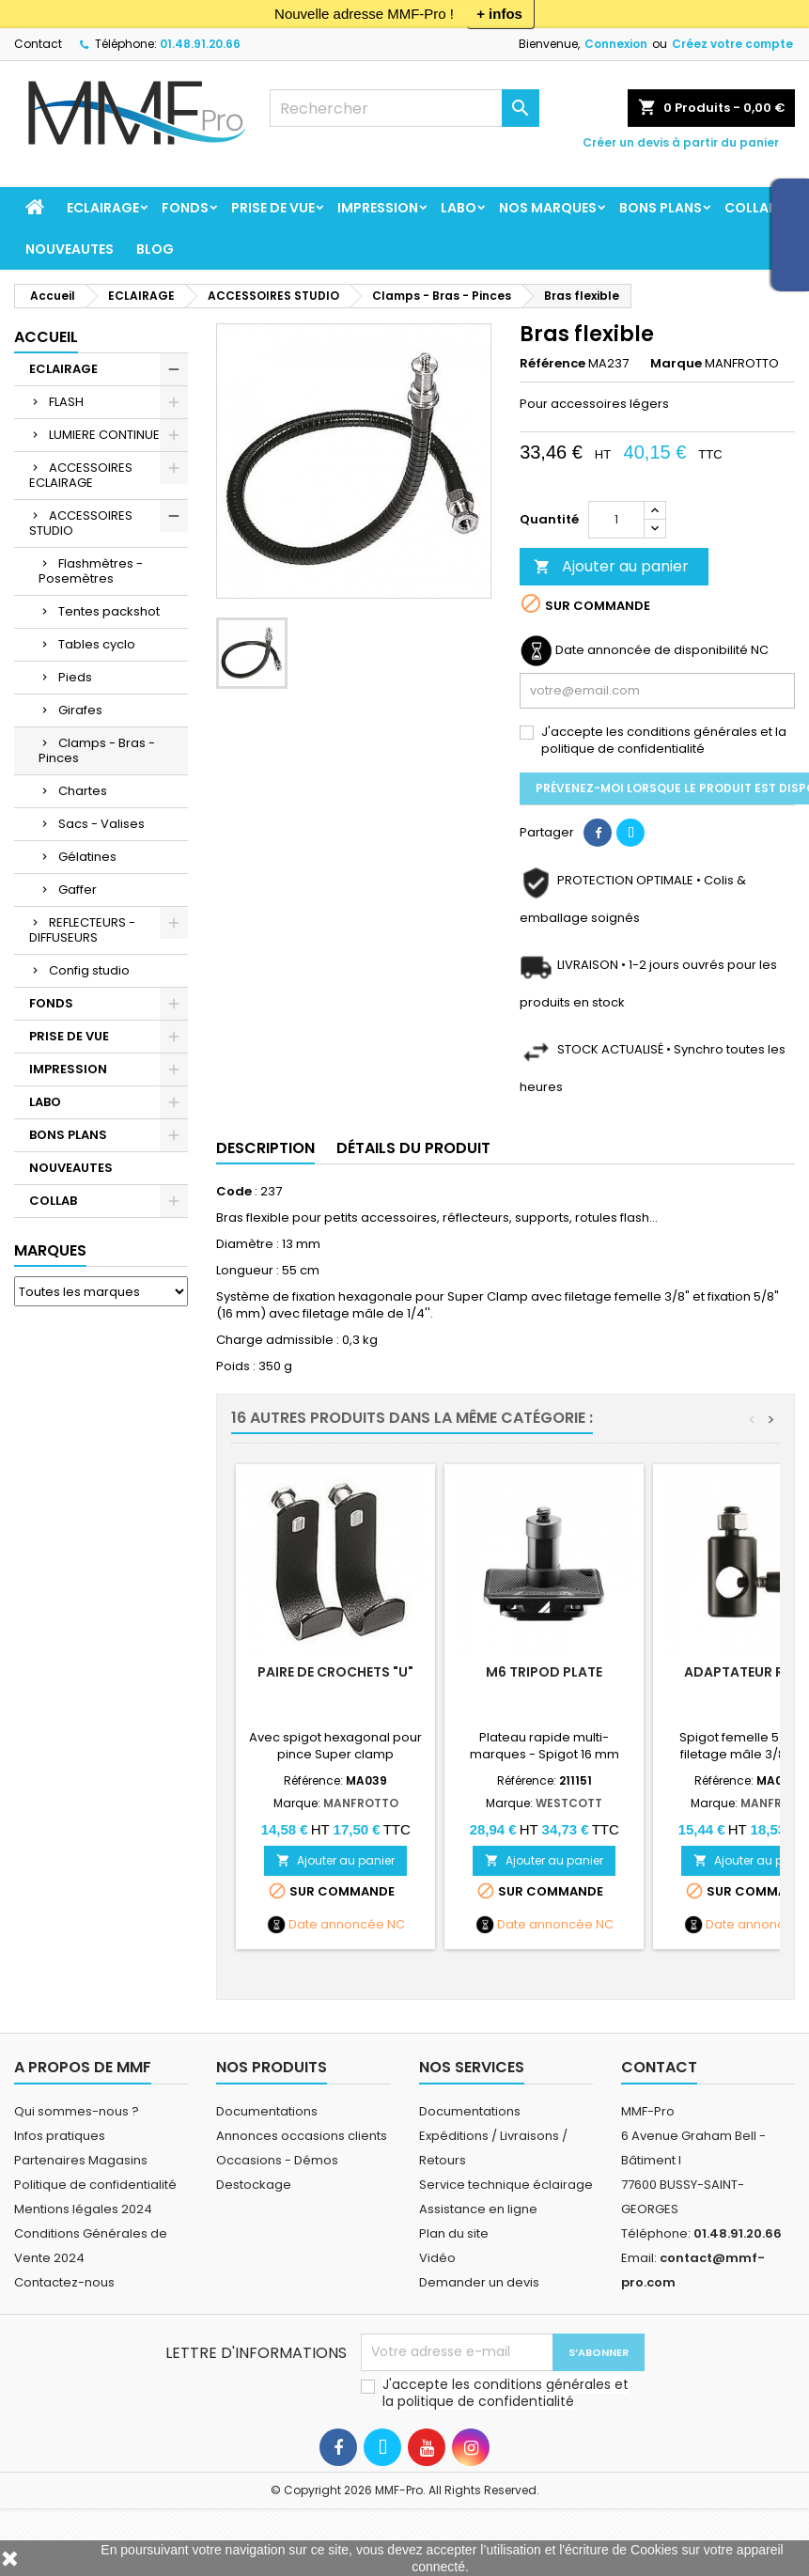  What do you see at coordinates (253, 2185) in the screenshot?
I see `Destockage` at bounding box center [253, 2185].